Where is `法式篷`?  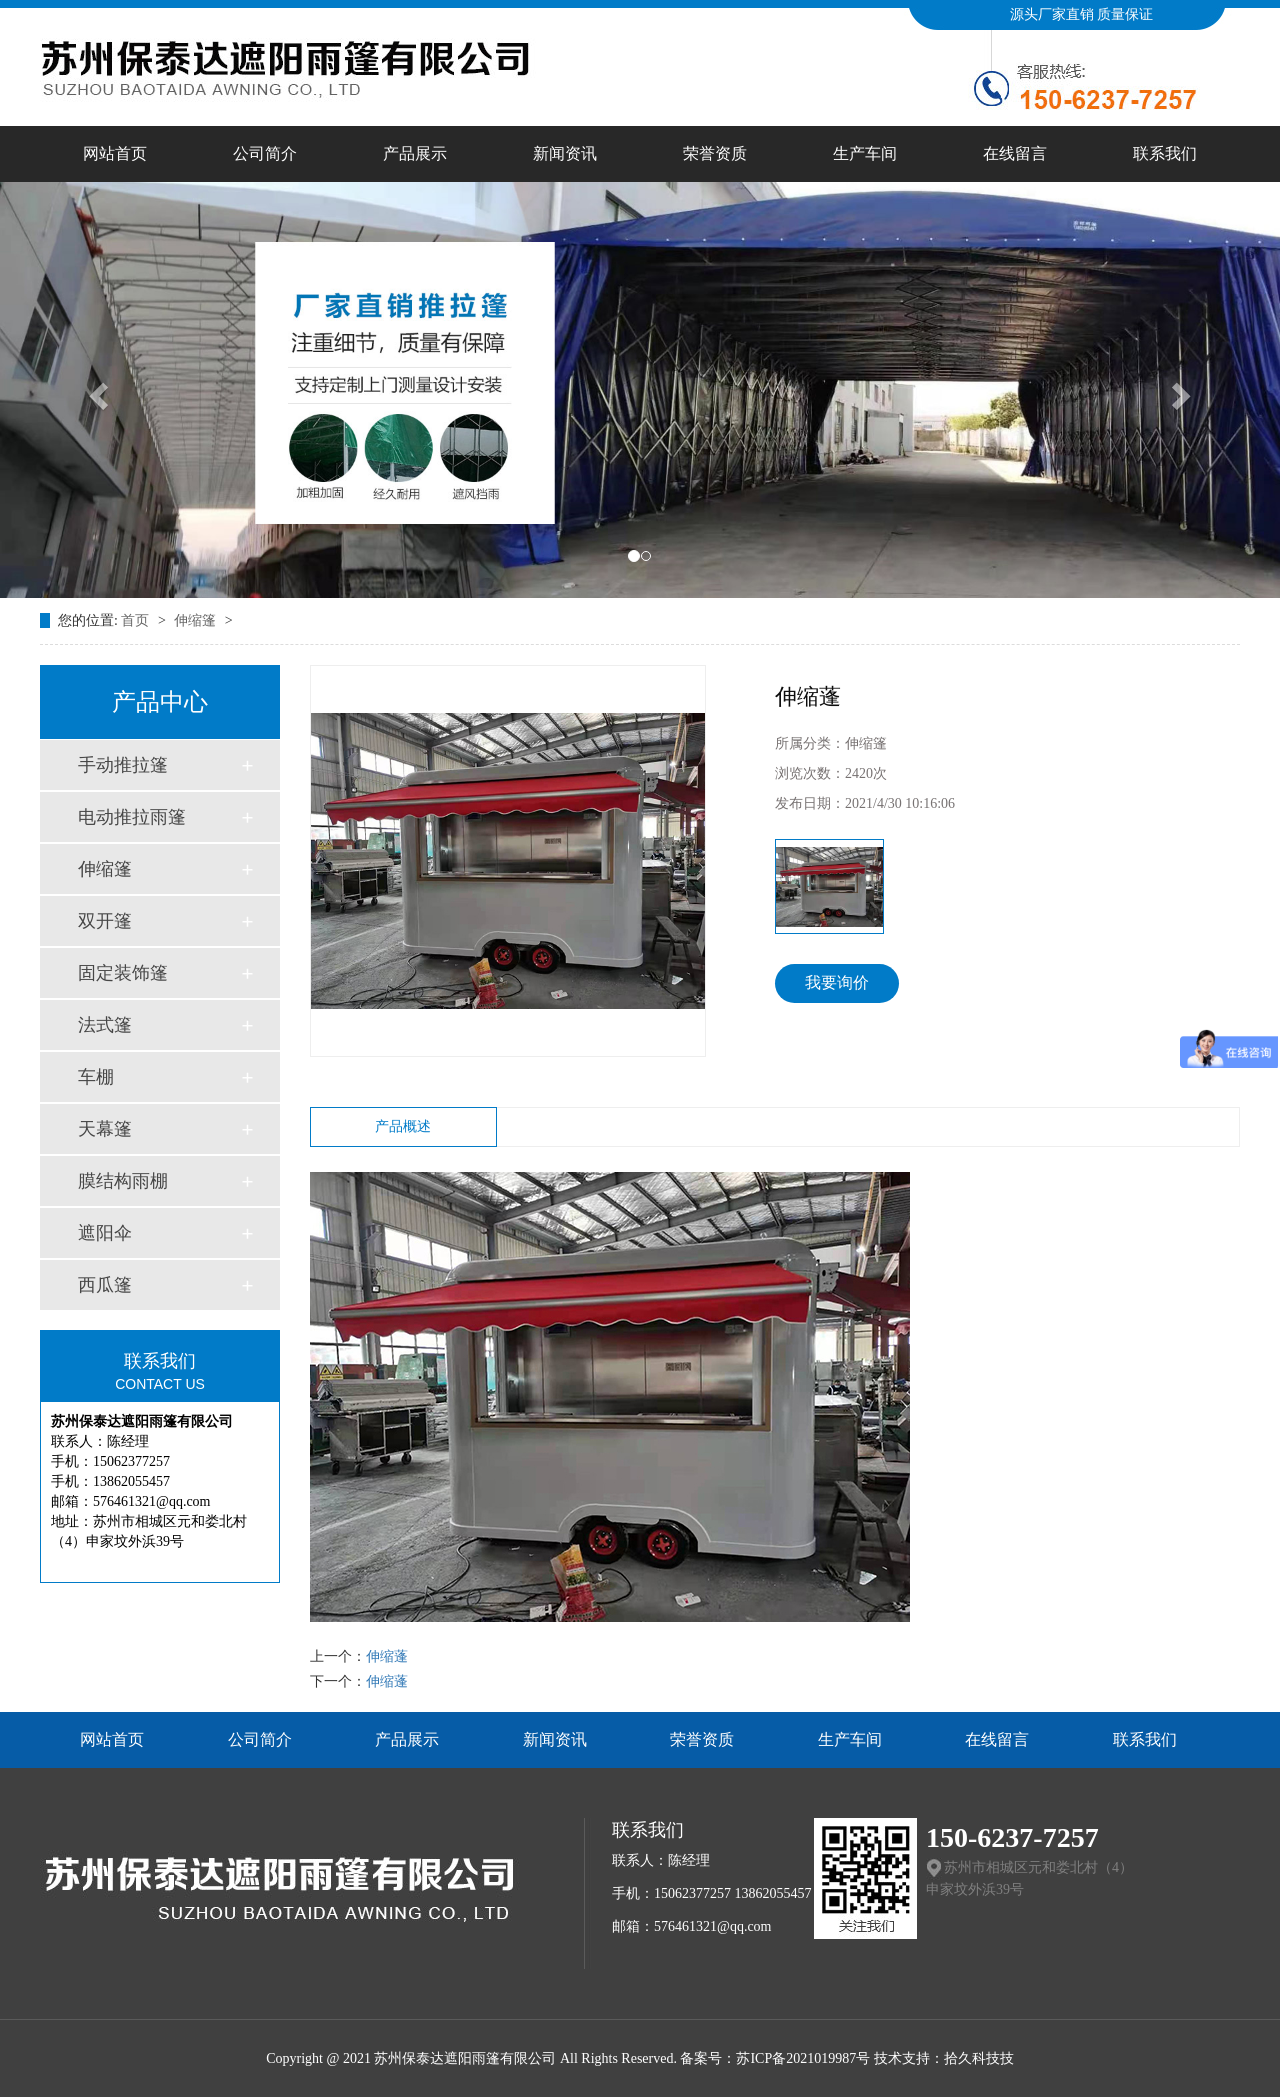
法式篷 is located at coordinates (105, 1025).